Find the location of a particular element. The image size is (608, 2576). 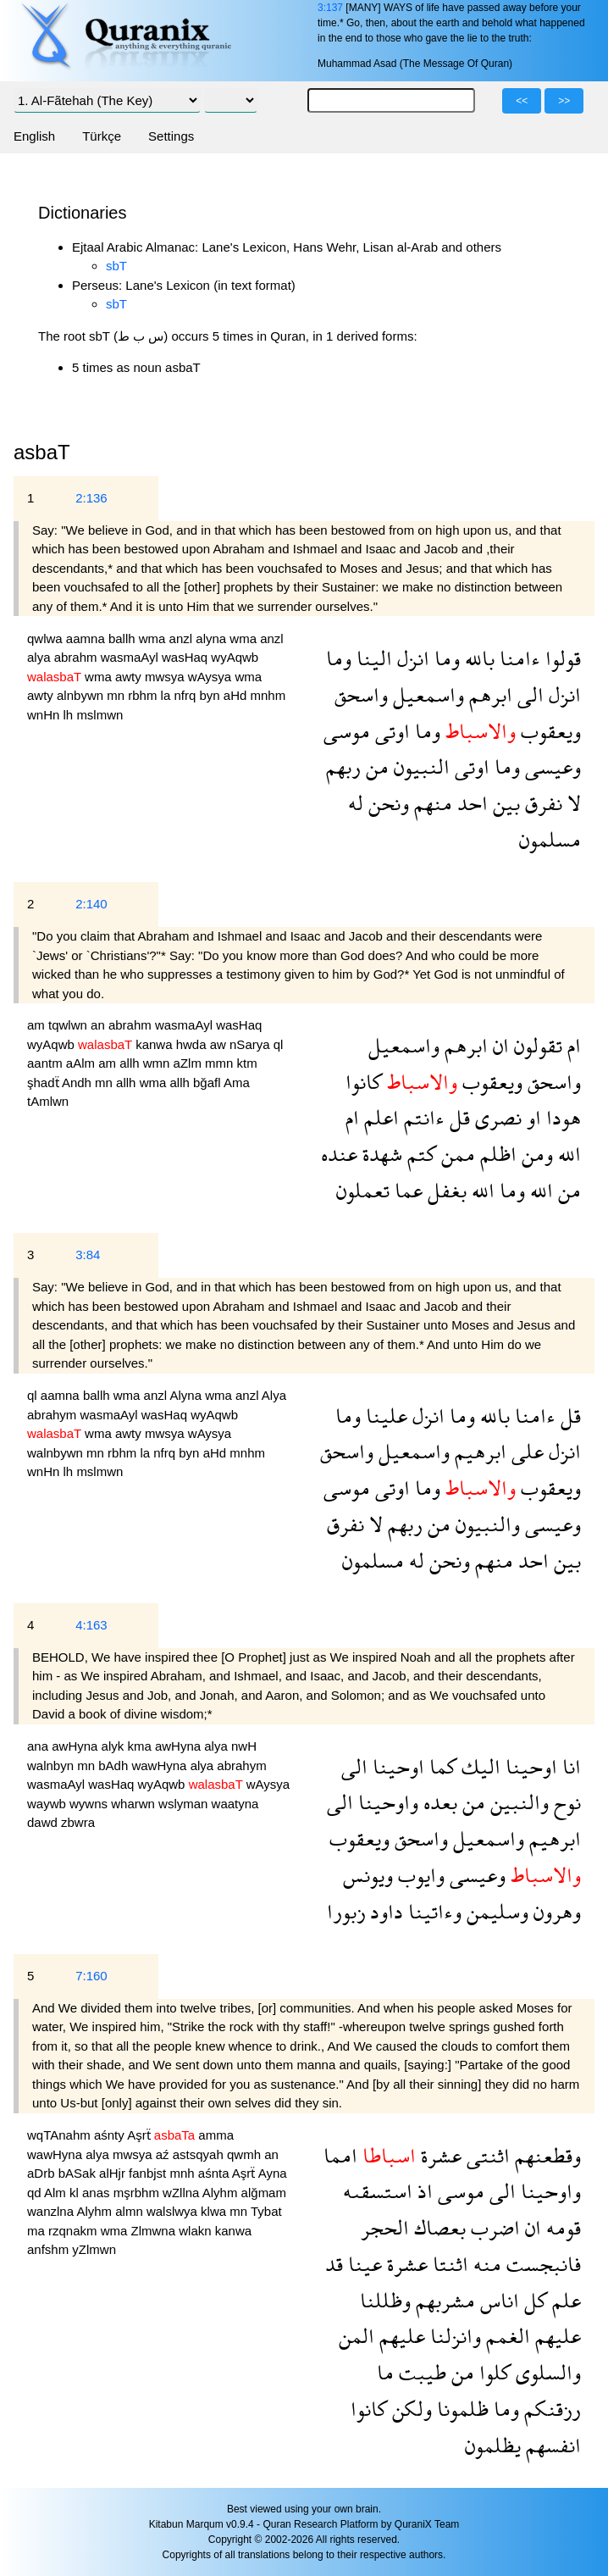

قل is located at coordinates (457, 1117).